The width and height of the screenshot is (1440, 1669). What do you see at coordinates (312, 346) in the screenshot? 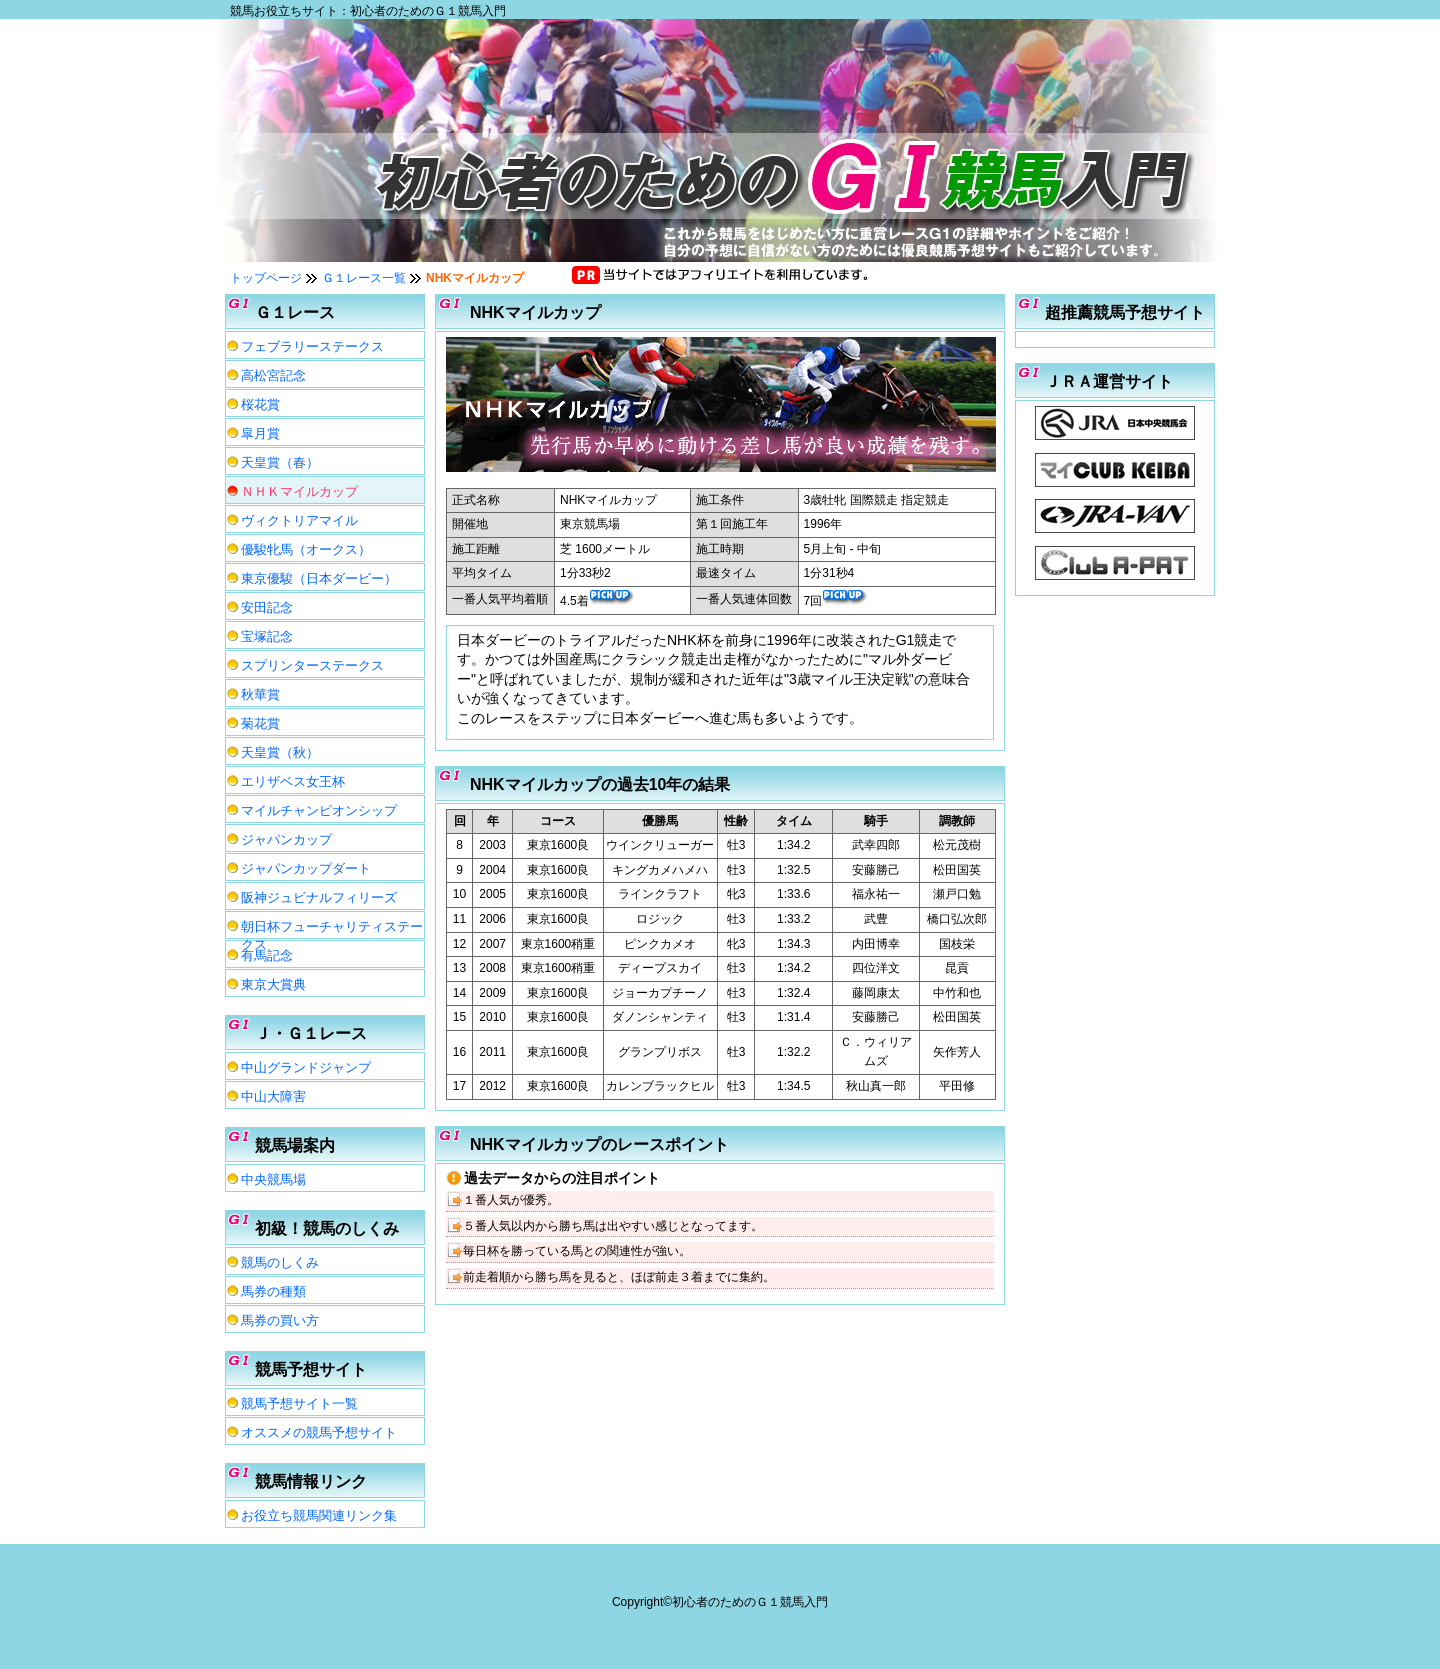
I see `フェブラリーステークス` at bounding box center [312, 346].